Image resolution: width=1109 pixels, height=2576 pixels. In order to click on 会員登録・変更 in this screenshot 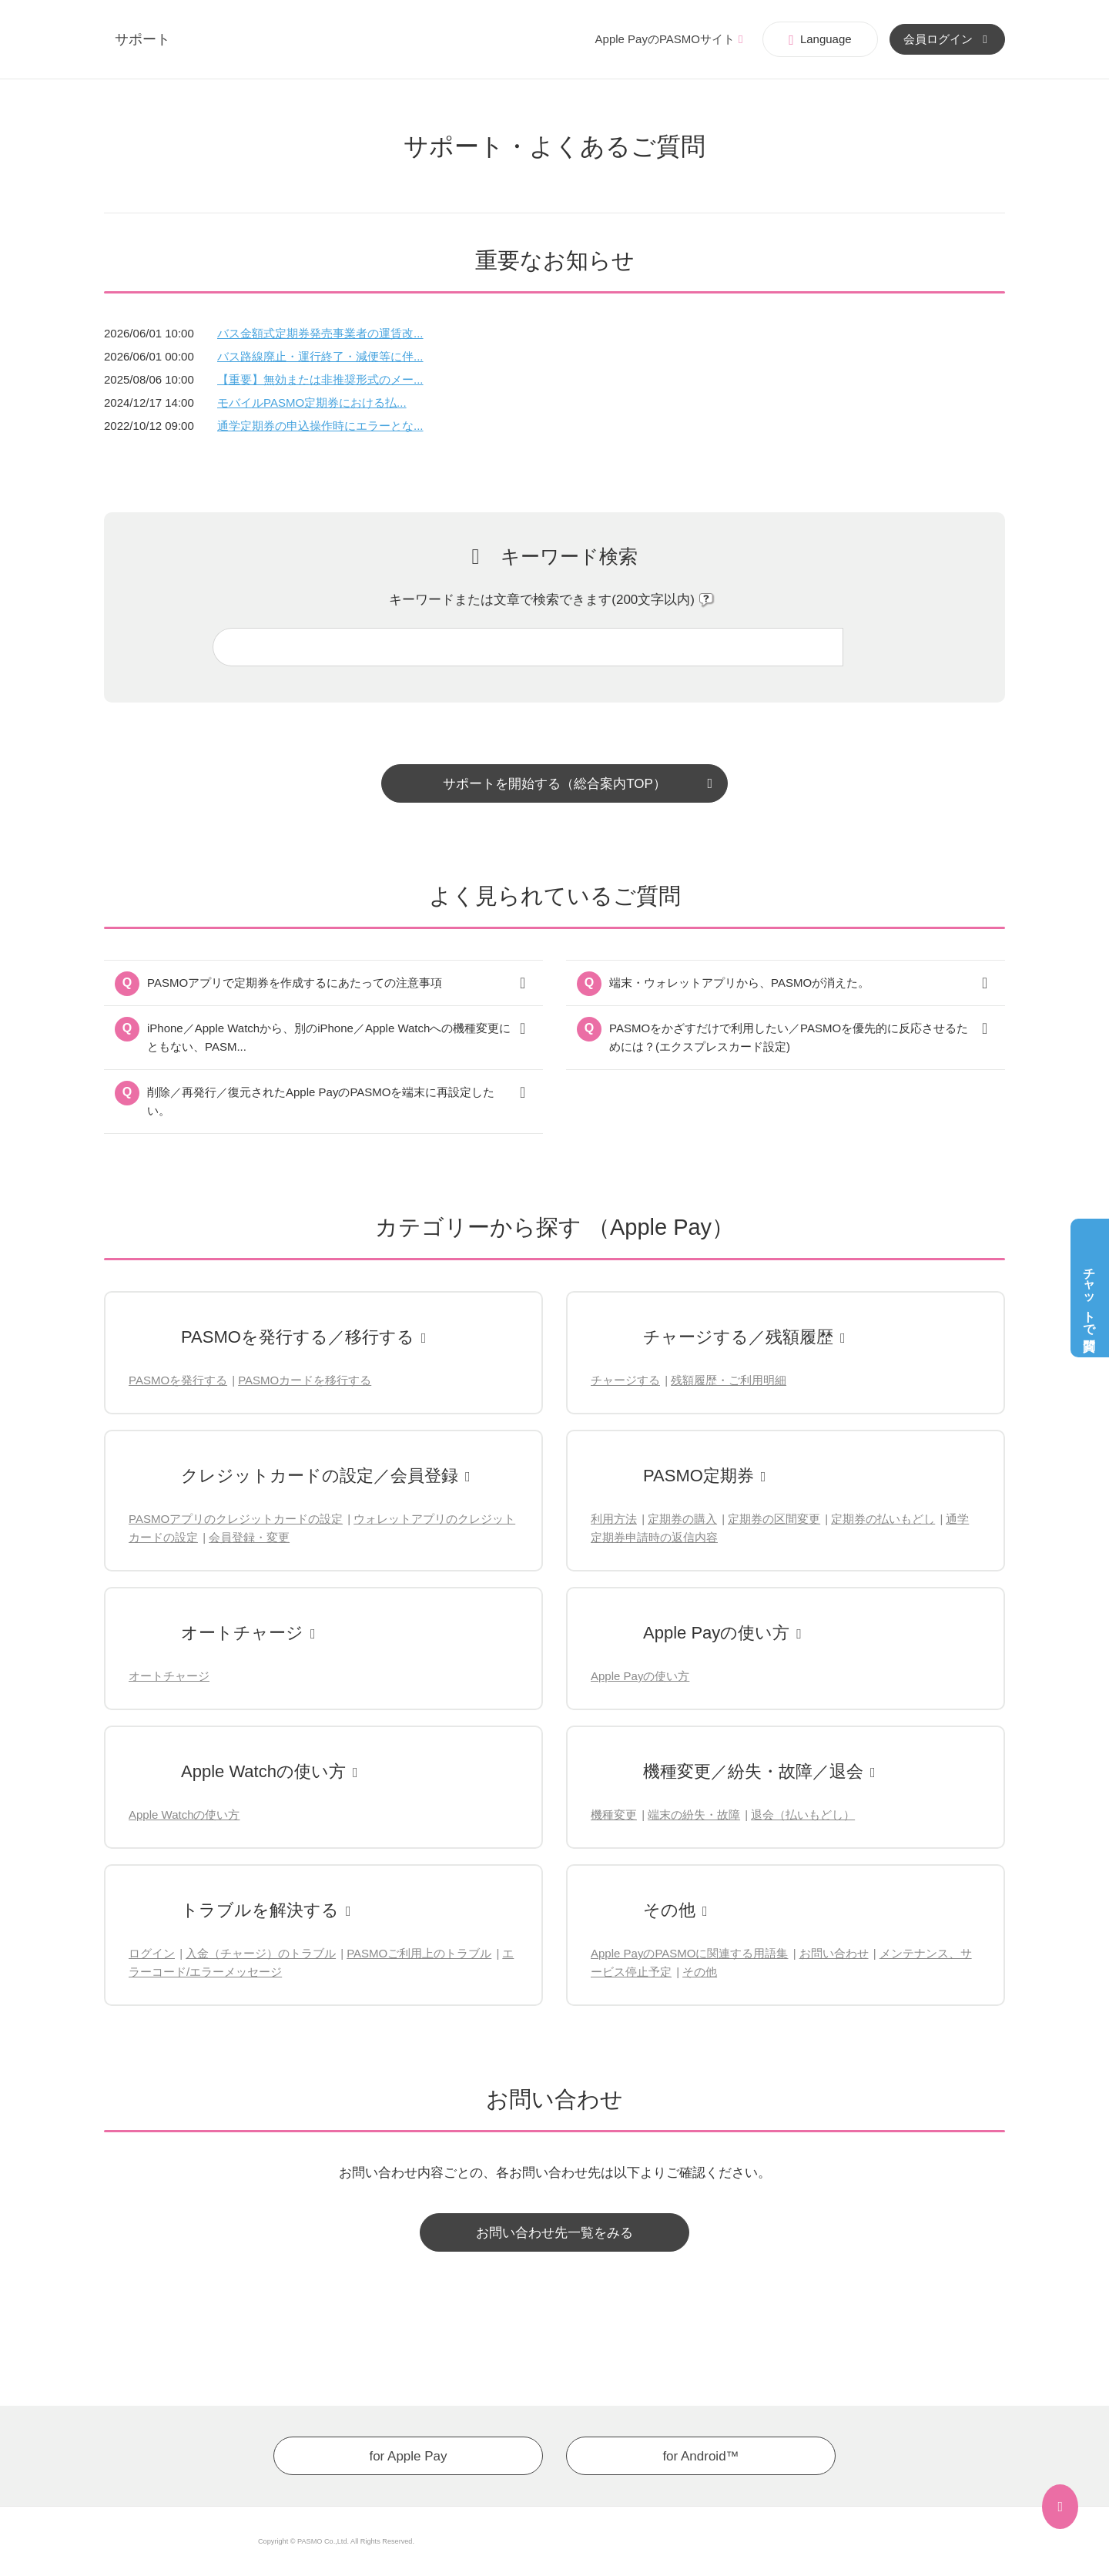, I will do `click(249, 1537)`.